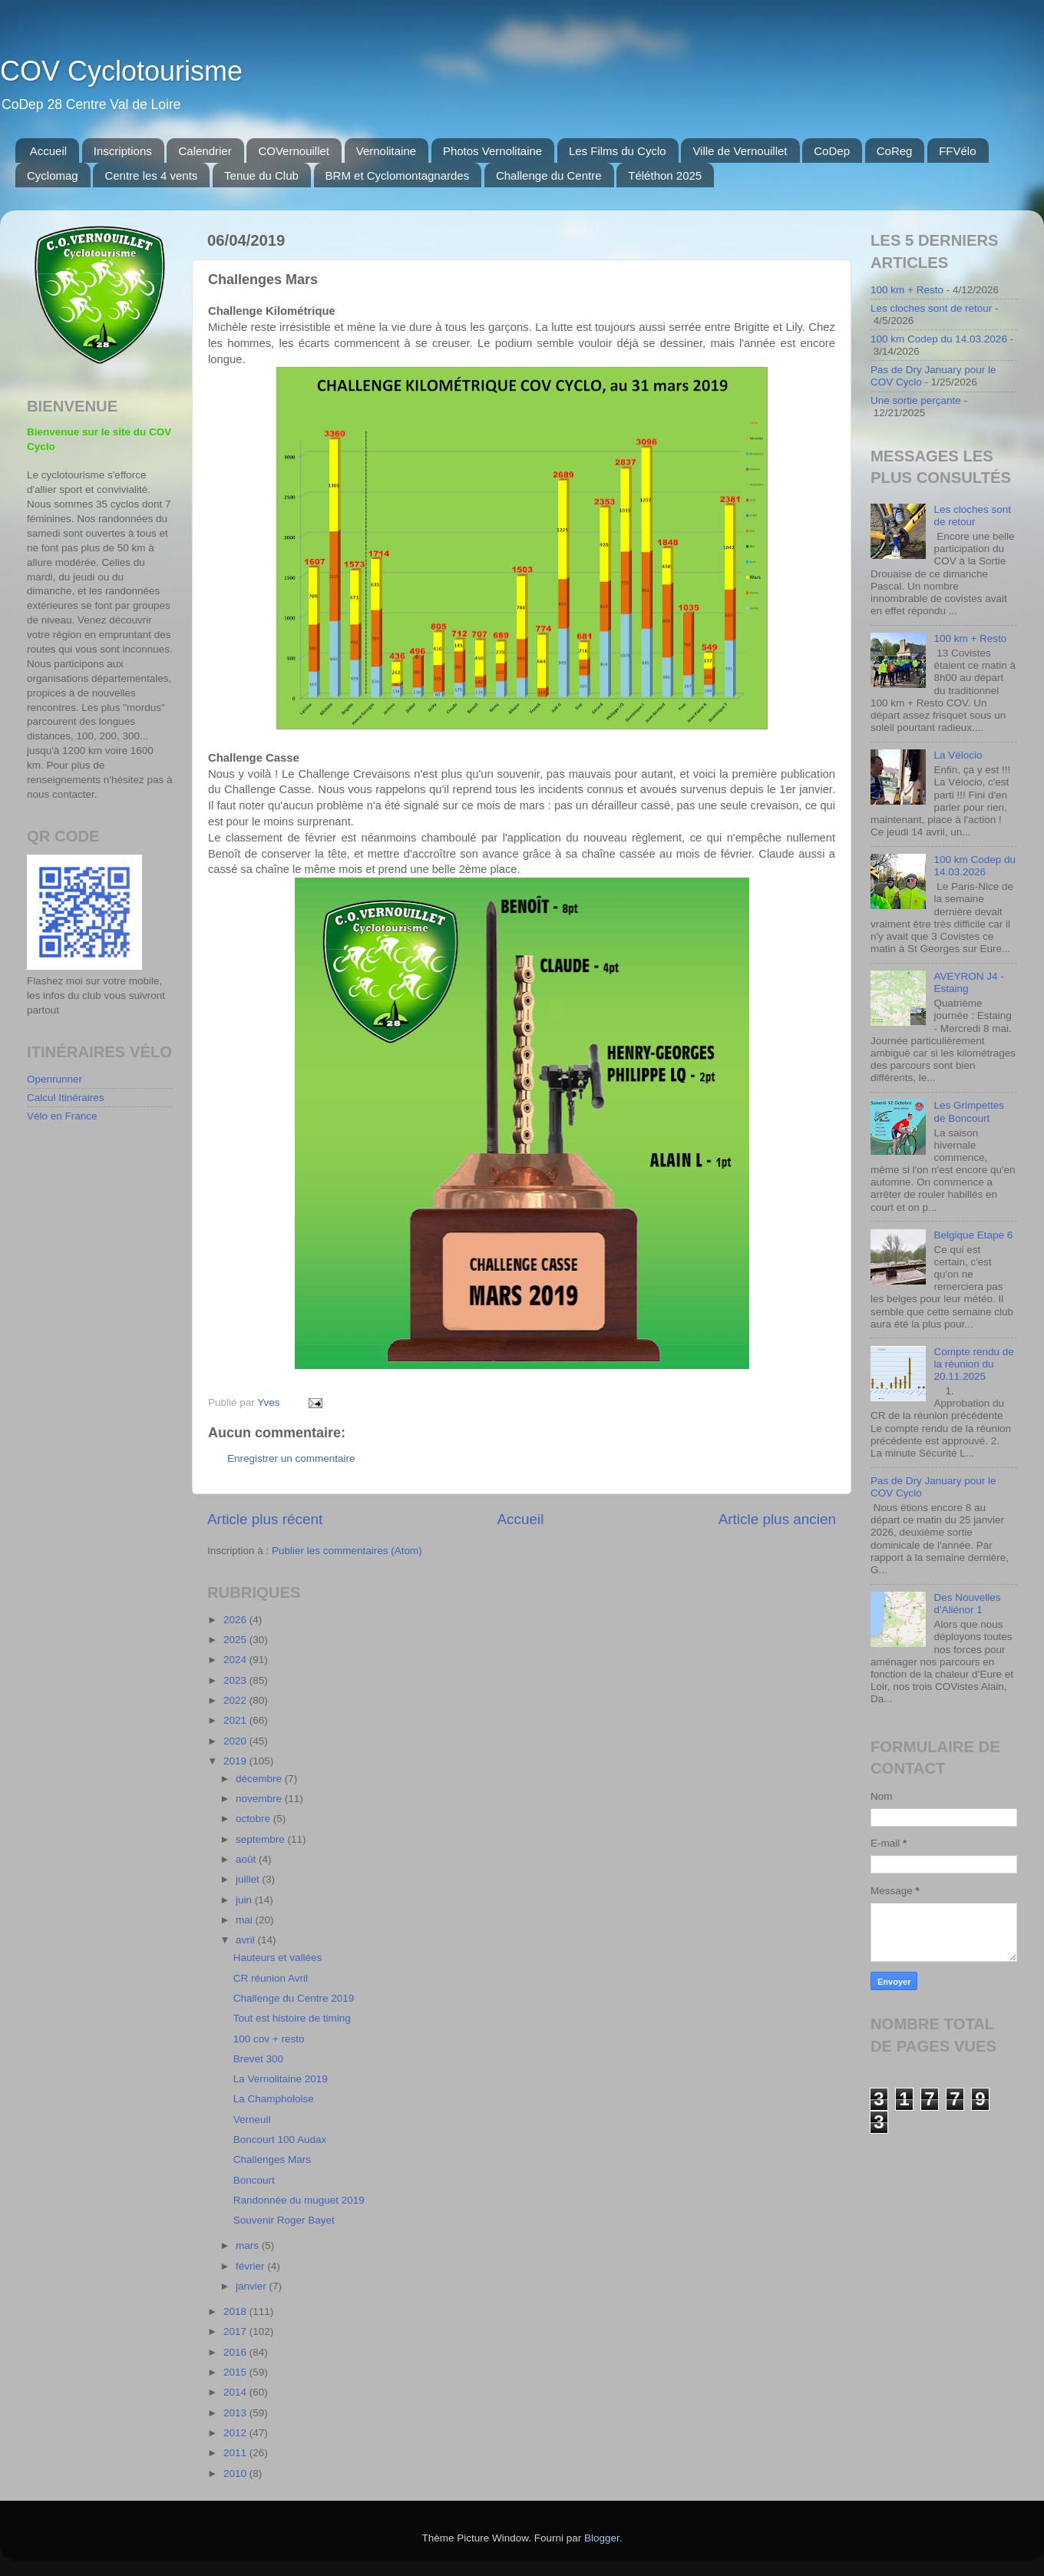 Image resolution: width=1044 pixels, height=2576 pixels. I want to click on novembre, so click(260, 1798).